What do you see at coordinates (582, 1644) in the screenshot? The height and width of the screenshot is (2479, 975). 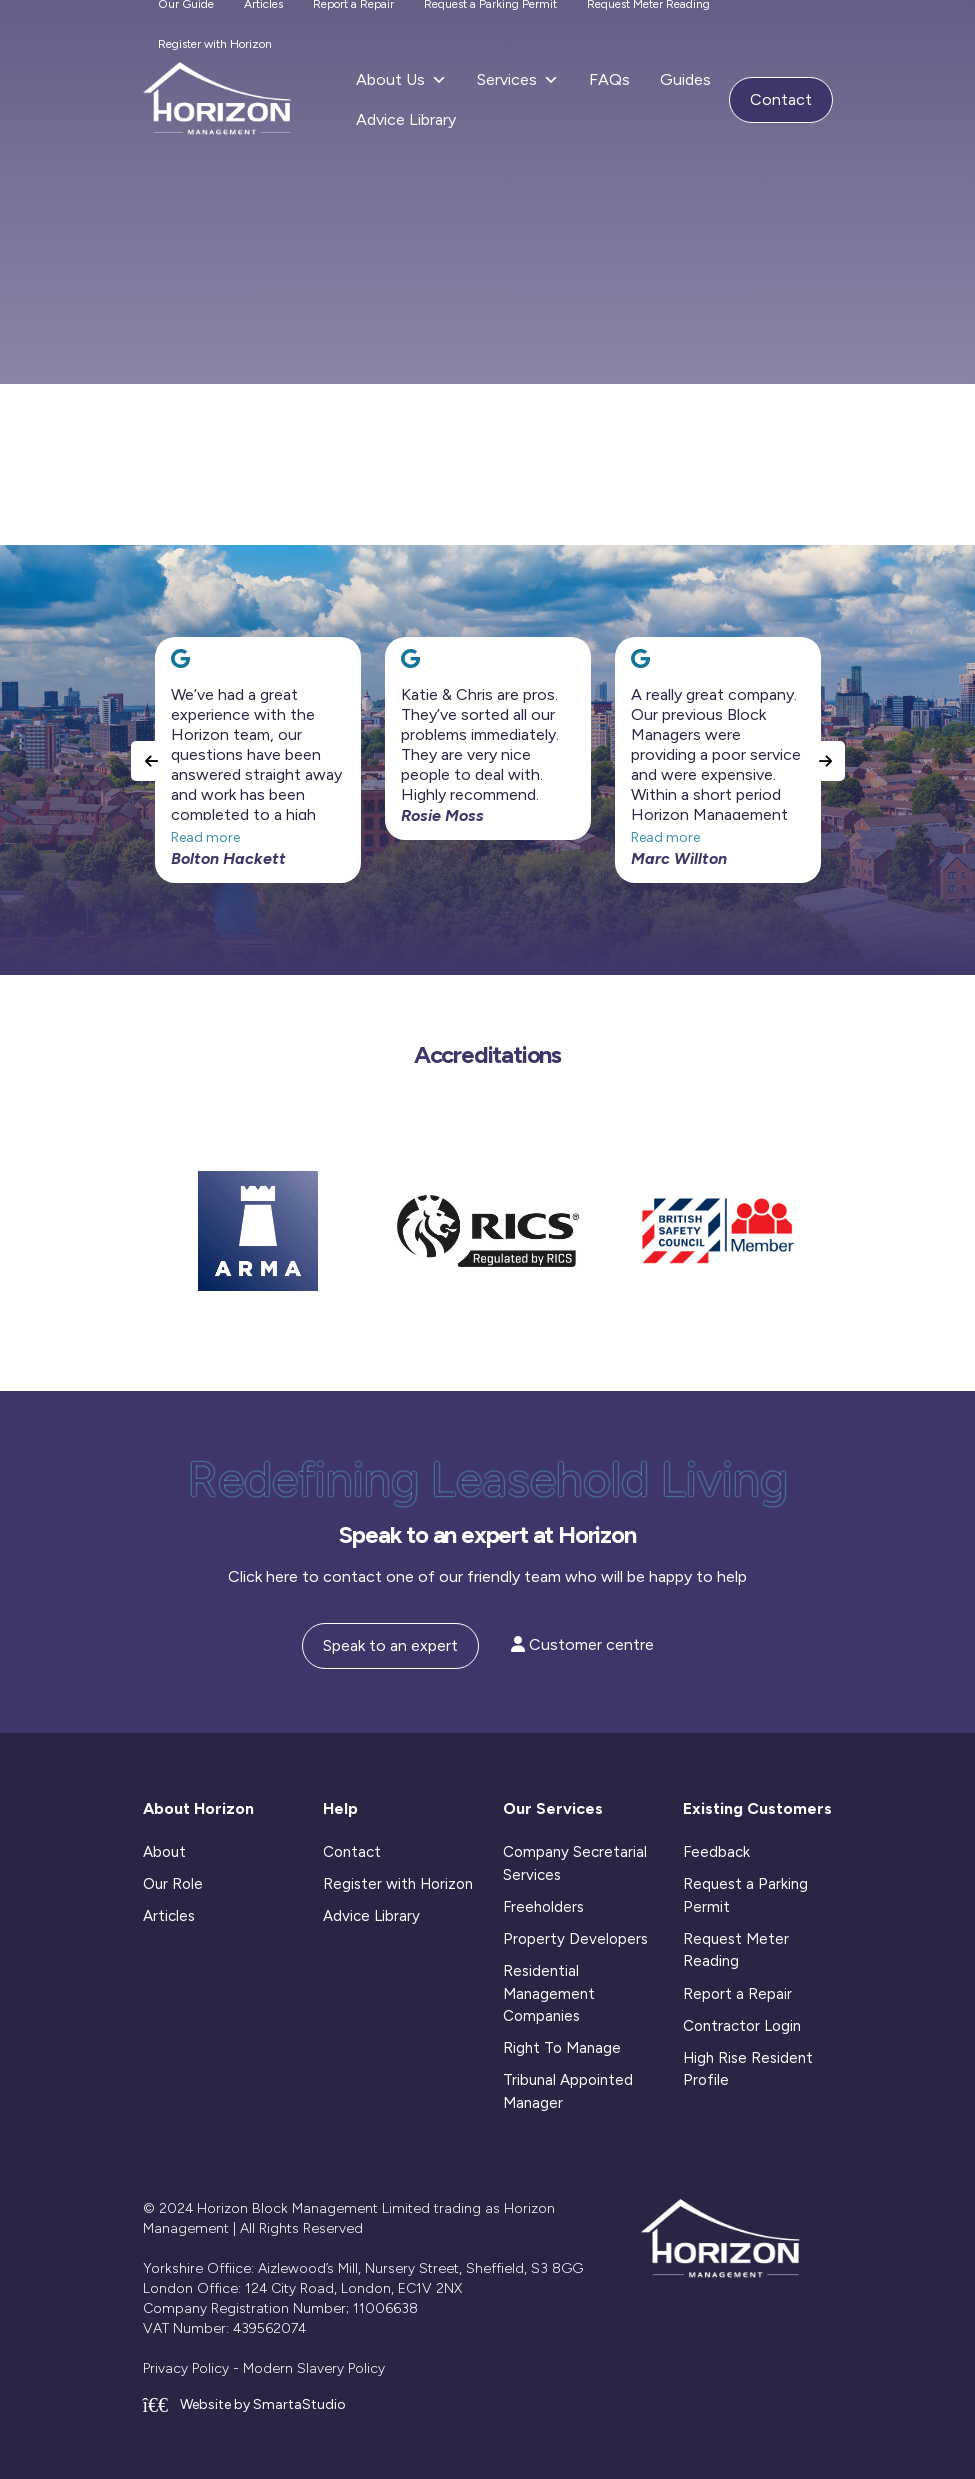 I see `Customer centre` at bounding box center [582, 1644].